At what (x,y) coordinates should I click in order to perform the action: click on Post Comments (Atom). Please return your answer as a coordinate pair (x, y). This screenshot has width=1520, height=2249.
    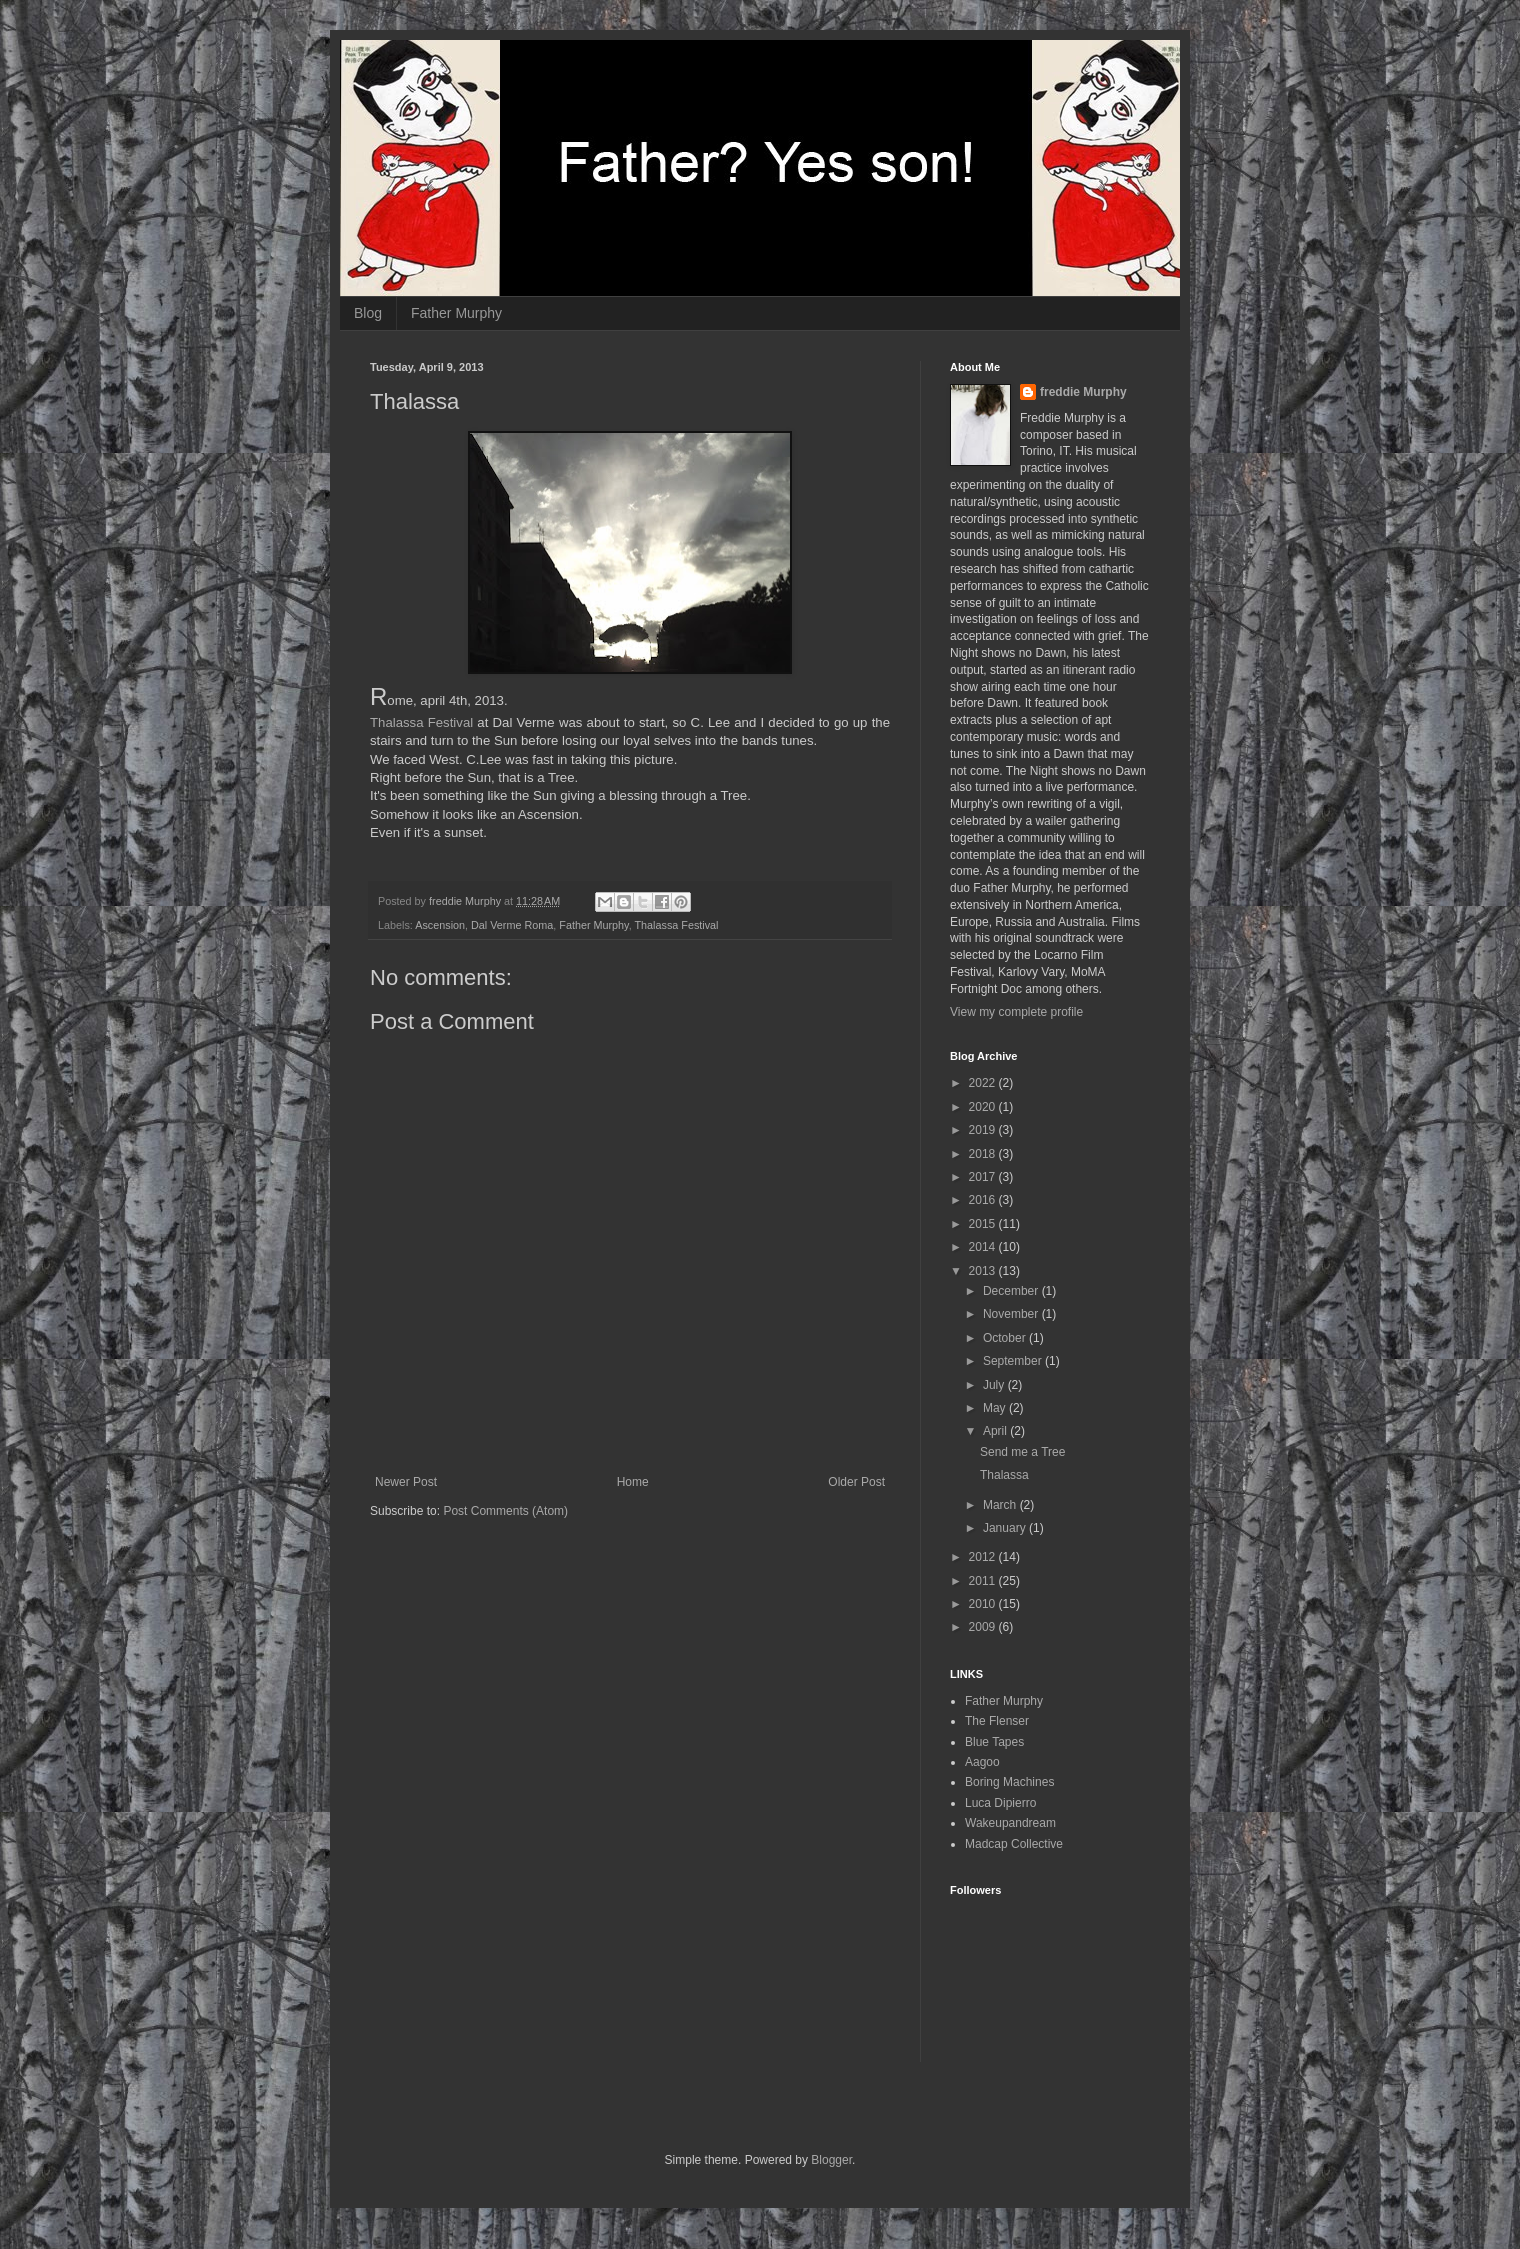
    Looking at the image, I should click on (505, 1511).